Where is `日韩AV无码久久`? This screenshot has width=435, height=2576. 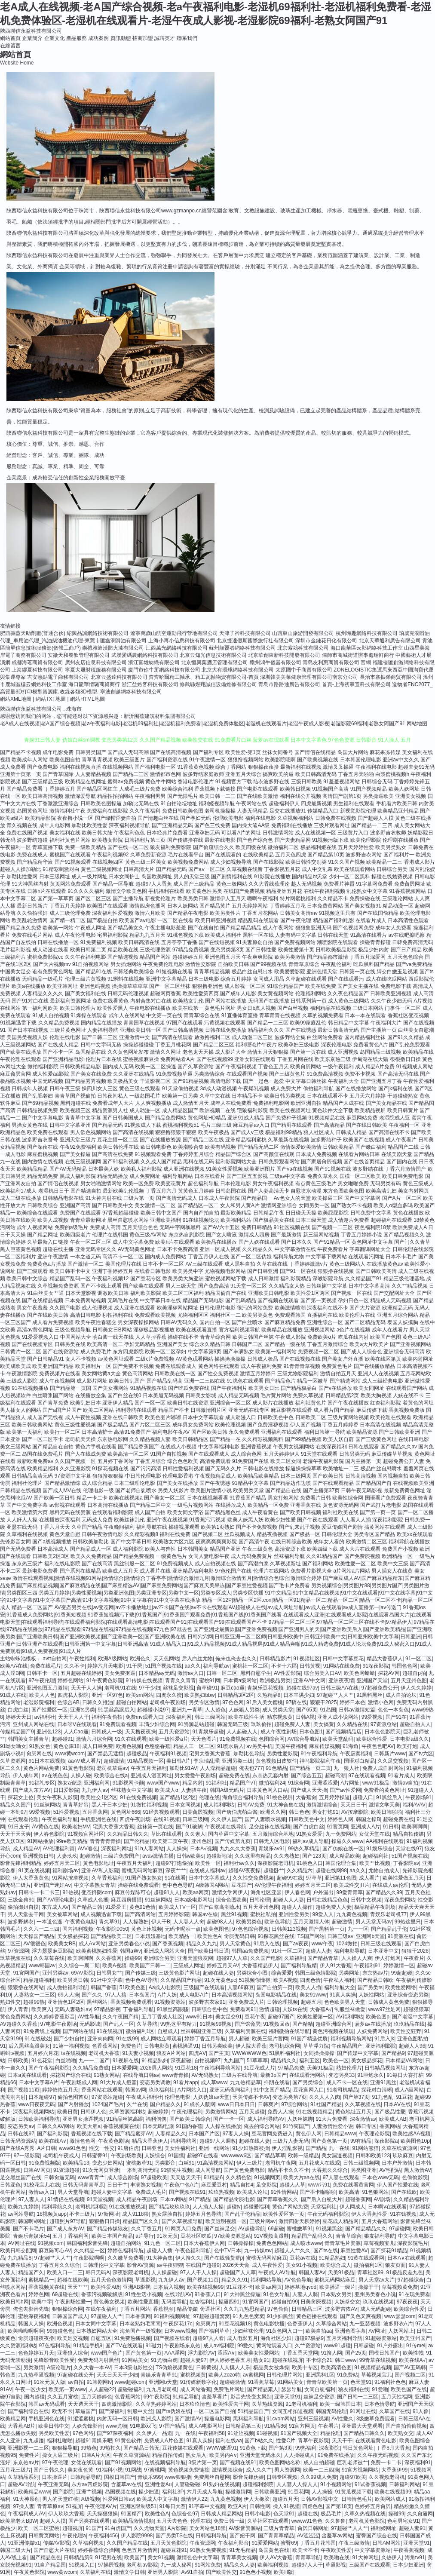 日韩AV无码久久 is located at coordinates (179, 1322).